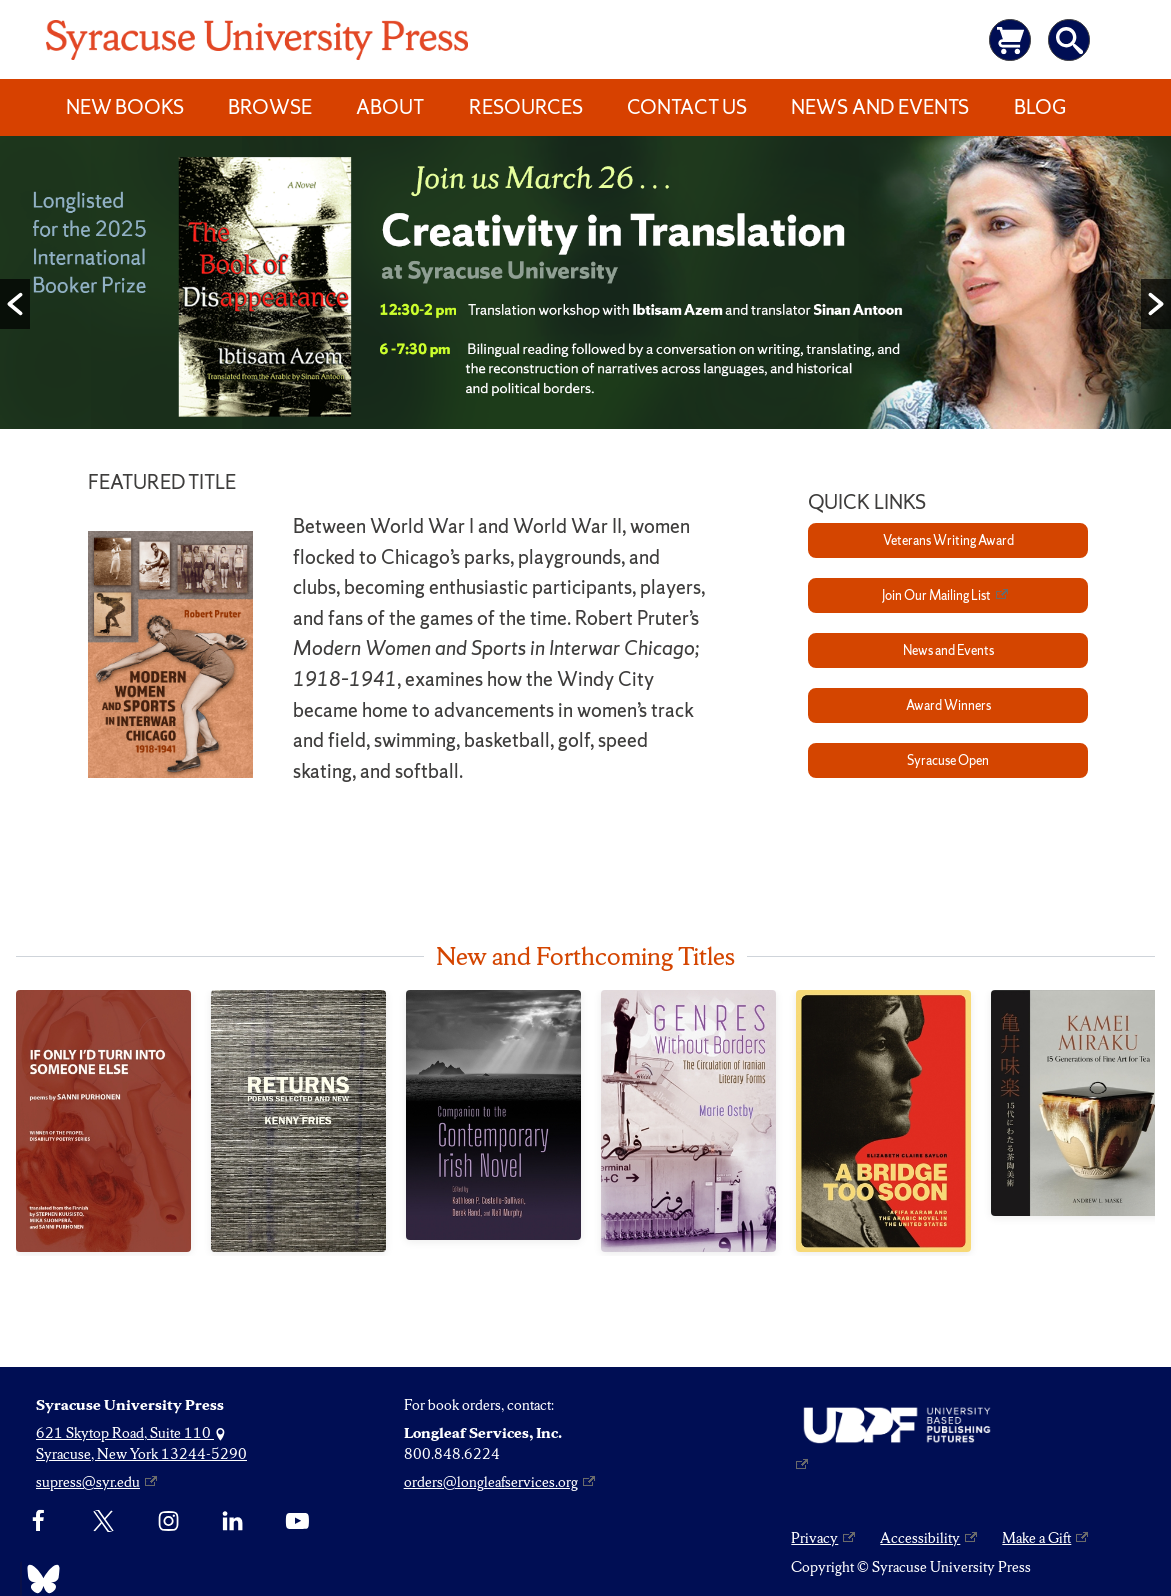 The height and width of the screenshot is (1596, 1171). I want to click on [option], so click(585, 287).